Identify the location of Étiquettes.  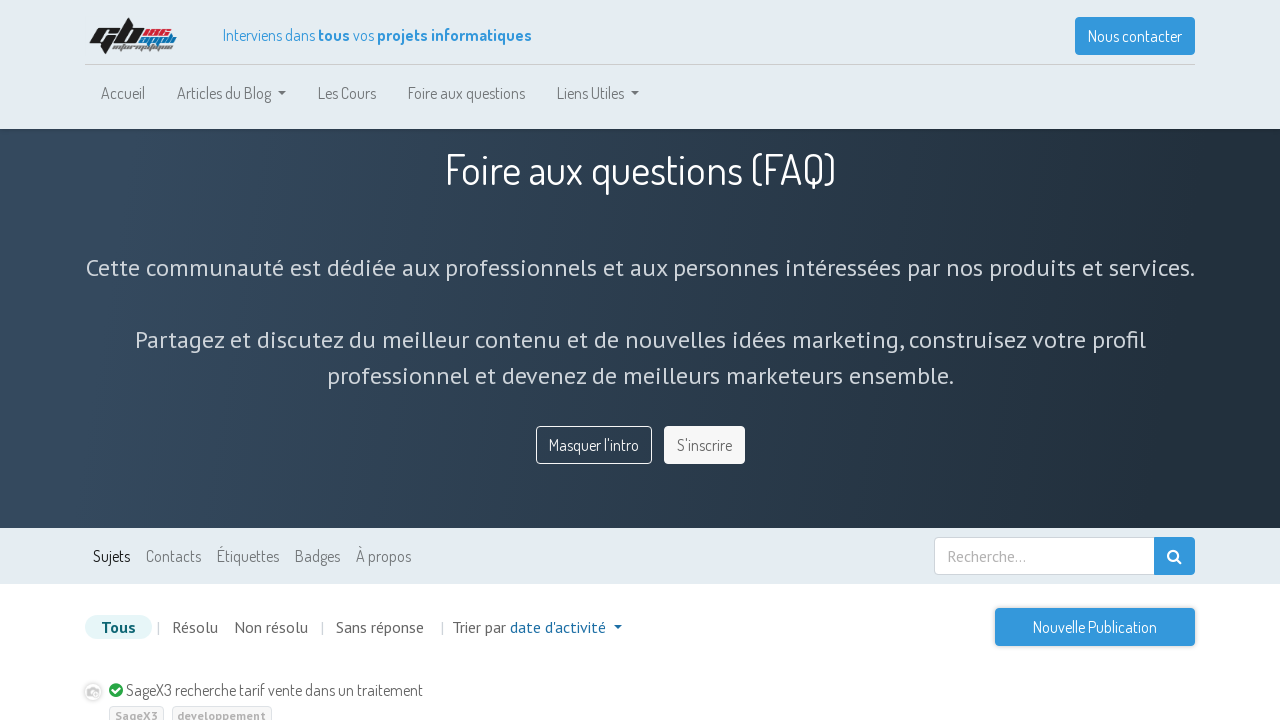
(248, 556).